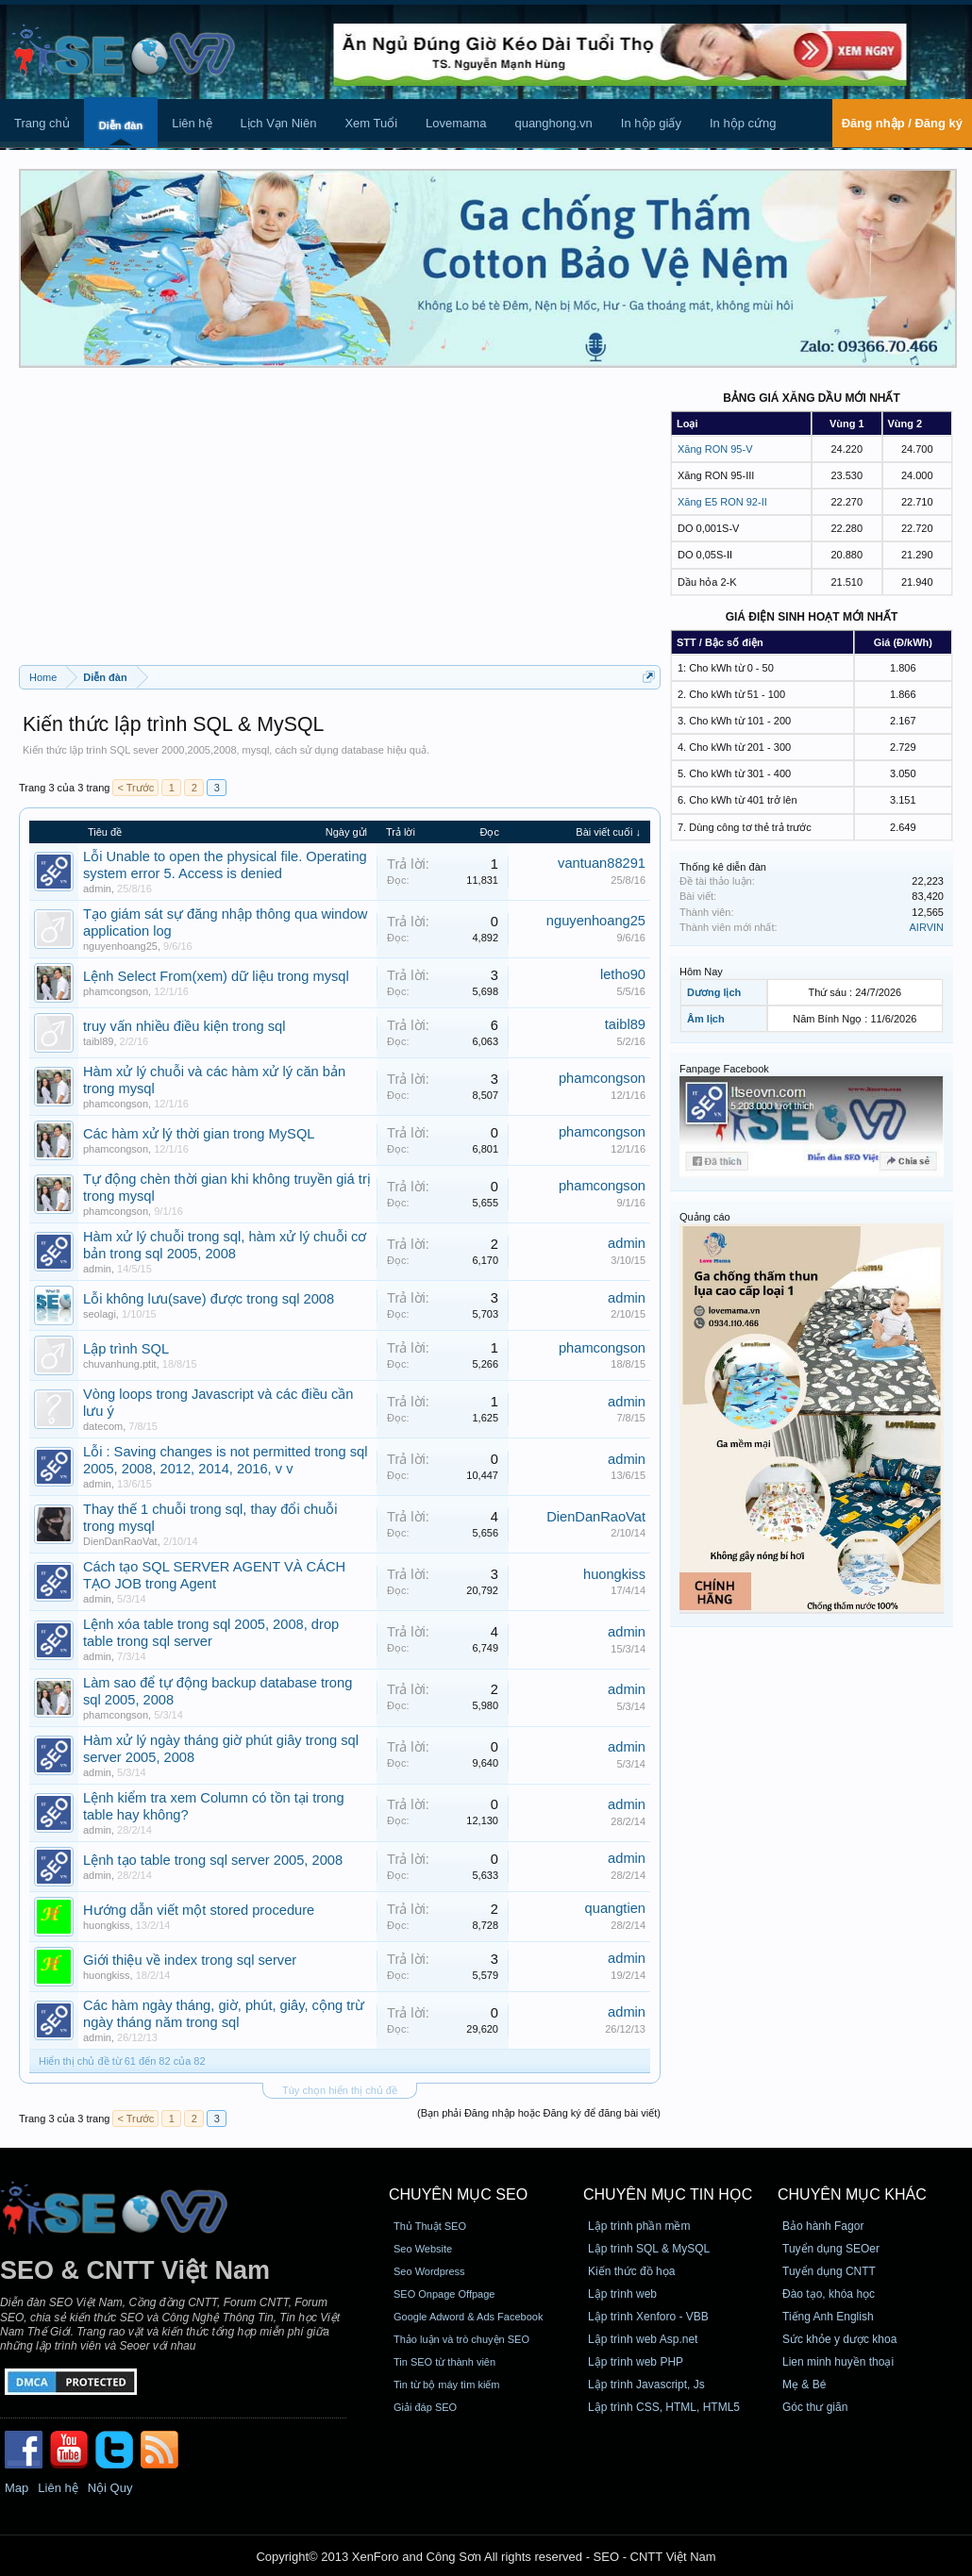  Describe the element at coordinates (927, 927) in the screenshot. I see `AIRVIN` at that location.